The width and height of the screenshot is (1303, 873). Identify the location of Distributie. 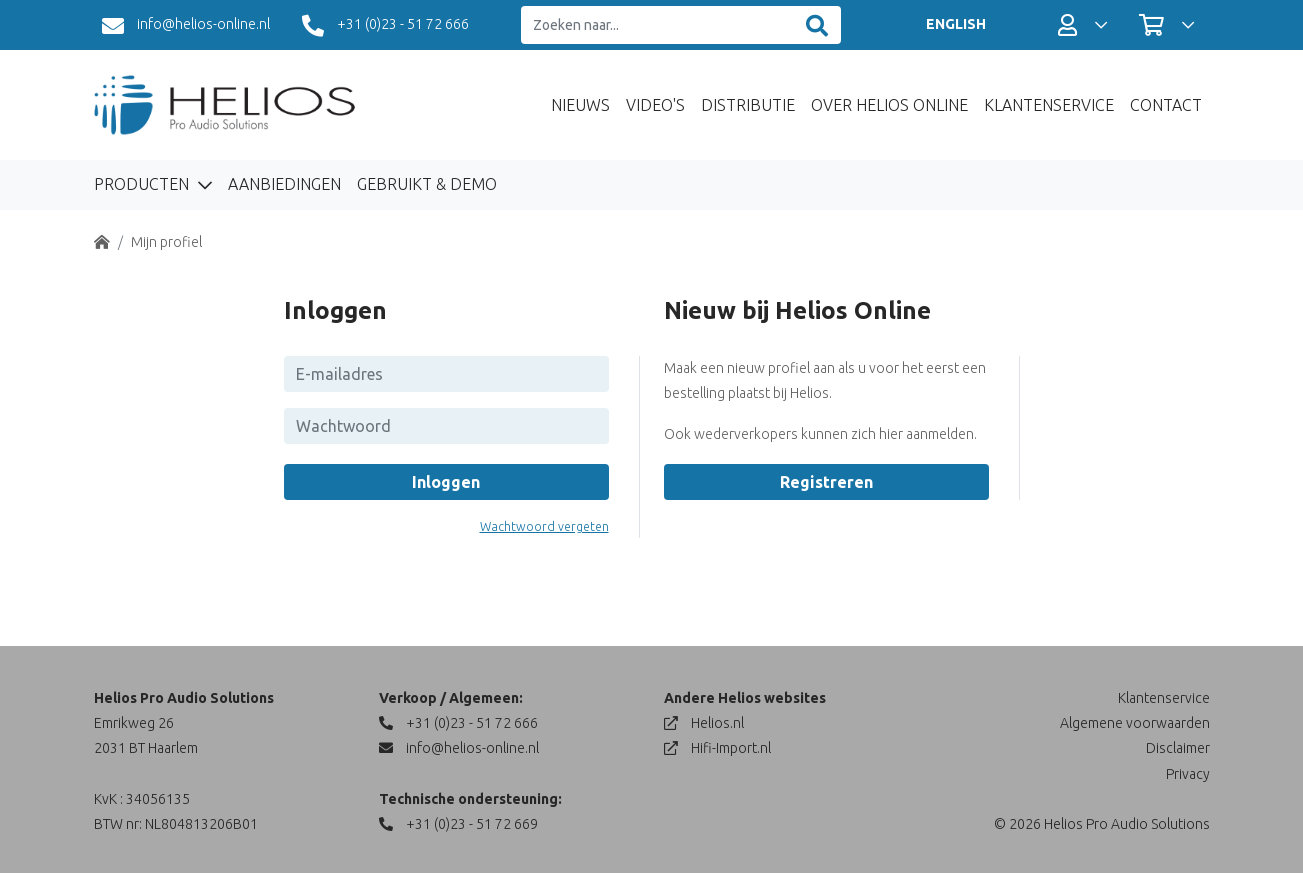
(748, 105).